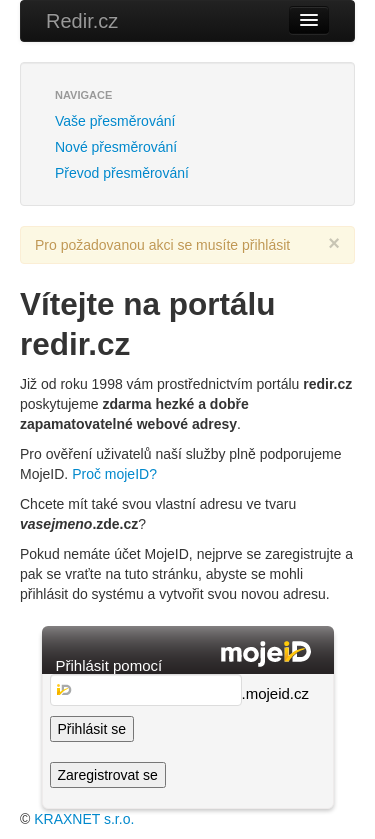 Image resolution: width=375 pixels, height=839 pixels. I want to click on Redir.cz, so click(82, 21).